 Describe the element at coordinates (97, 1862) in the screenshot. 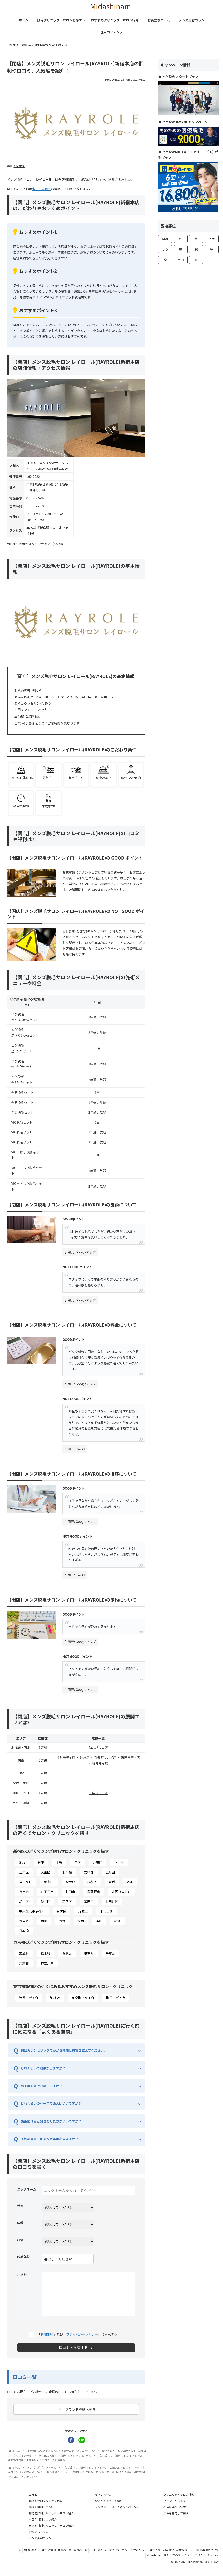

I see `台東区` at that location.